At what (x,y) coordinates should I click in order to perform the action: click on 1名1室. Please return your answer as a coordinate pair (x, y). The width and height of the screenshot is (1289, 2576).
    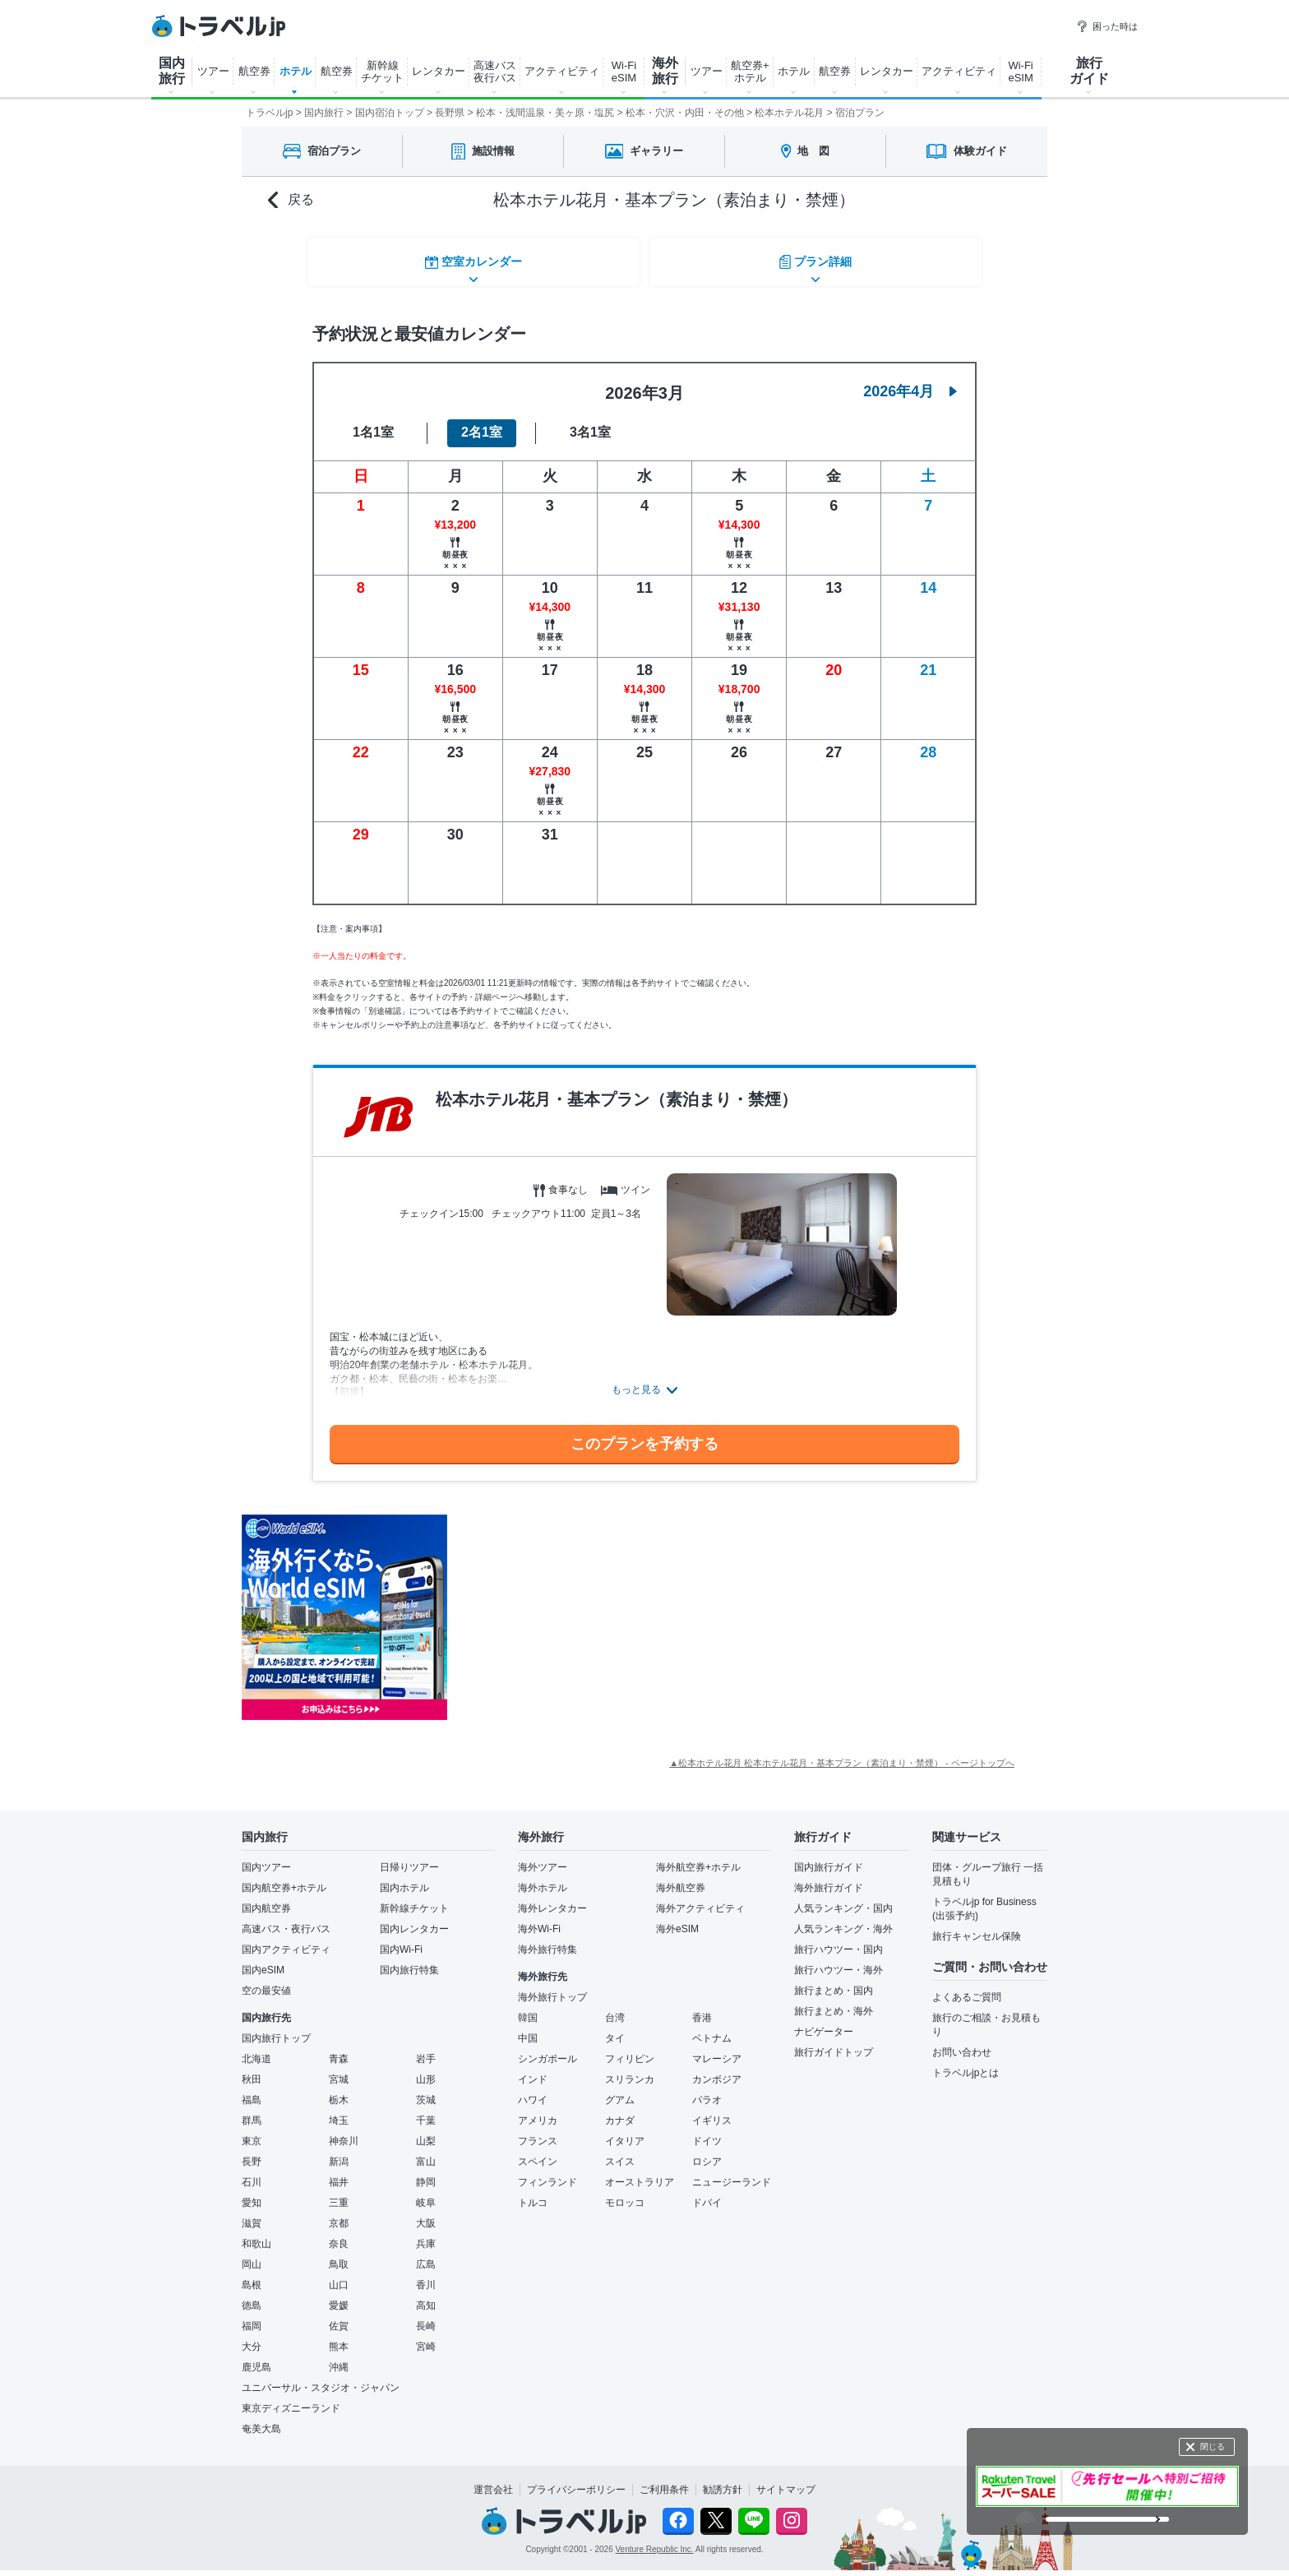
    Looking at the image, I should click on (373, 423).